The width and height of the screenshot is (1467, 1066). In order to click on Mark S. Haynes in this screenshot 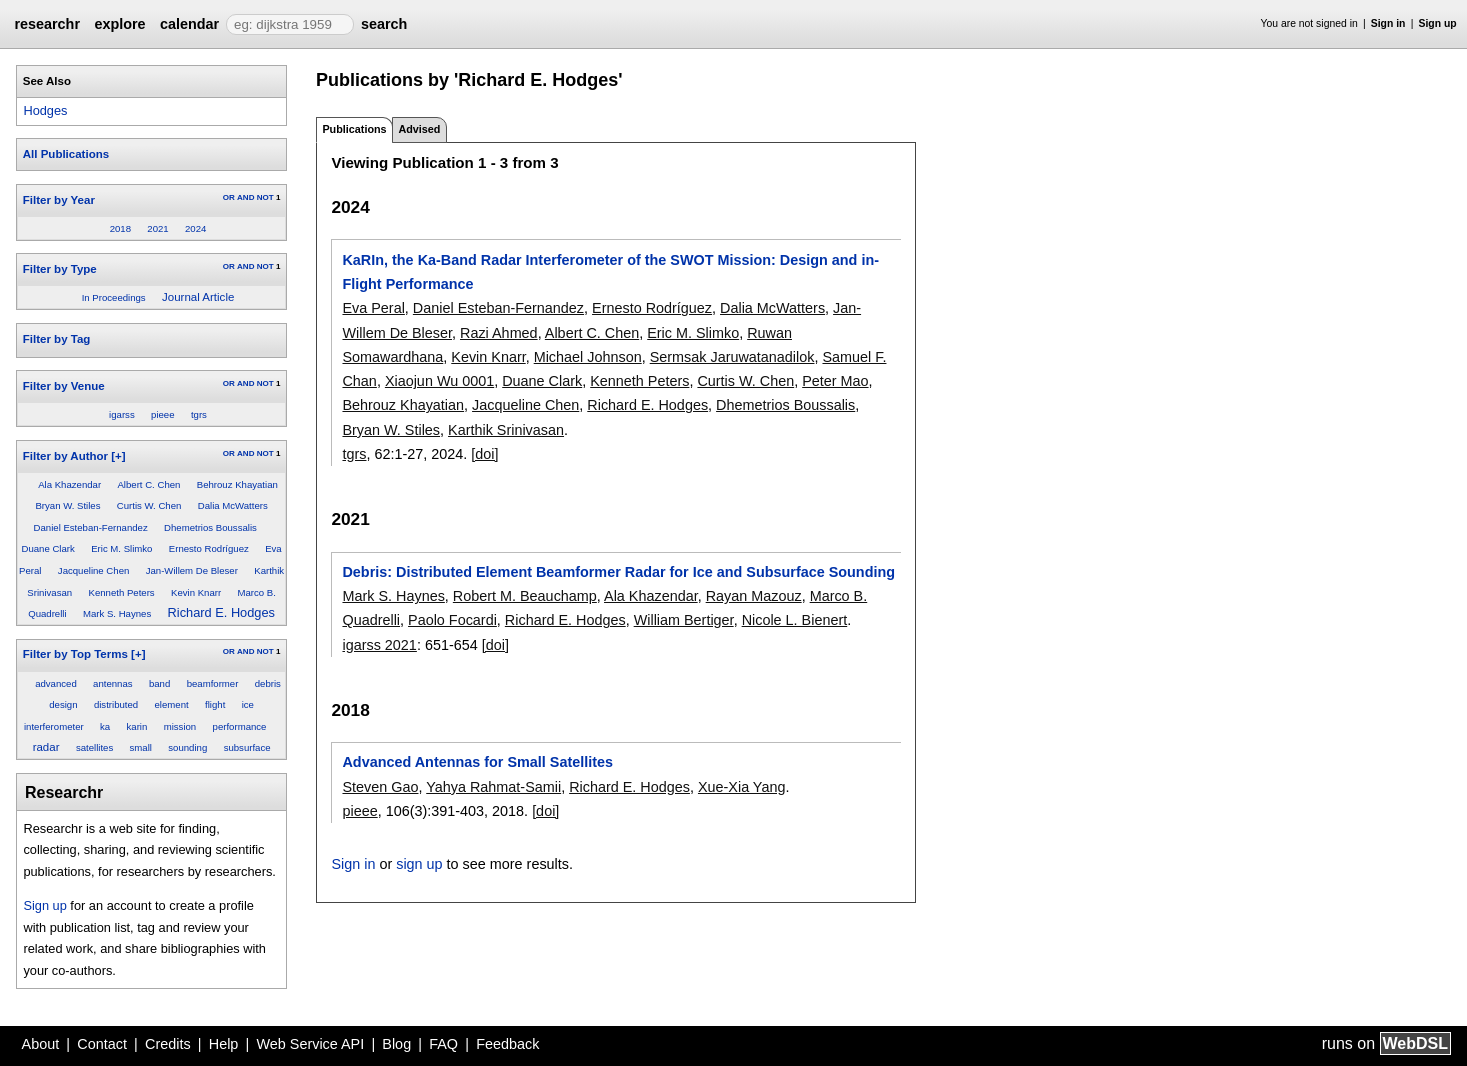, I will do `click(117, 613)`.